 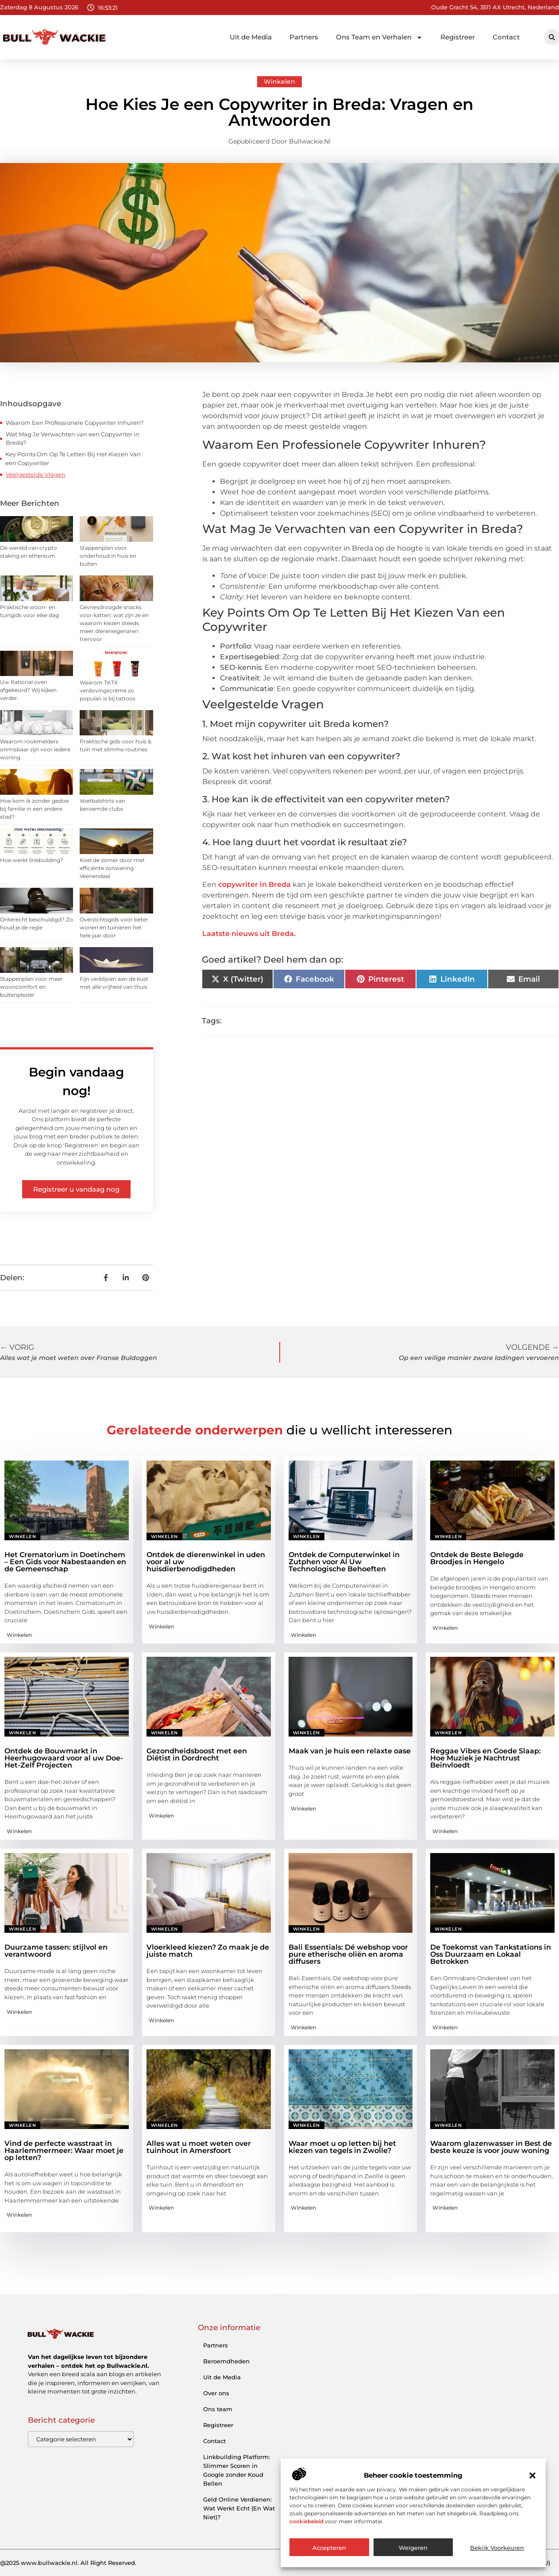 What do you see at coordinates (249, 933) in the screenshot?
I see `Laatste nieuws uit Breda.` at bounding box center [249, 933].